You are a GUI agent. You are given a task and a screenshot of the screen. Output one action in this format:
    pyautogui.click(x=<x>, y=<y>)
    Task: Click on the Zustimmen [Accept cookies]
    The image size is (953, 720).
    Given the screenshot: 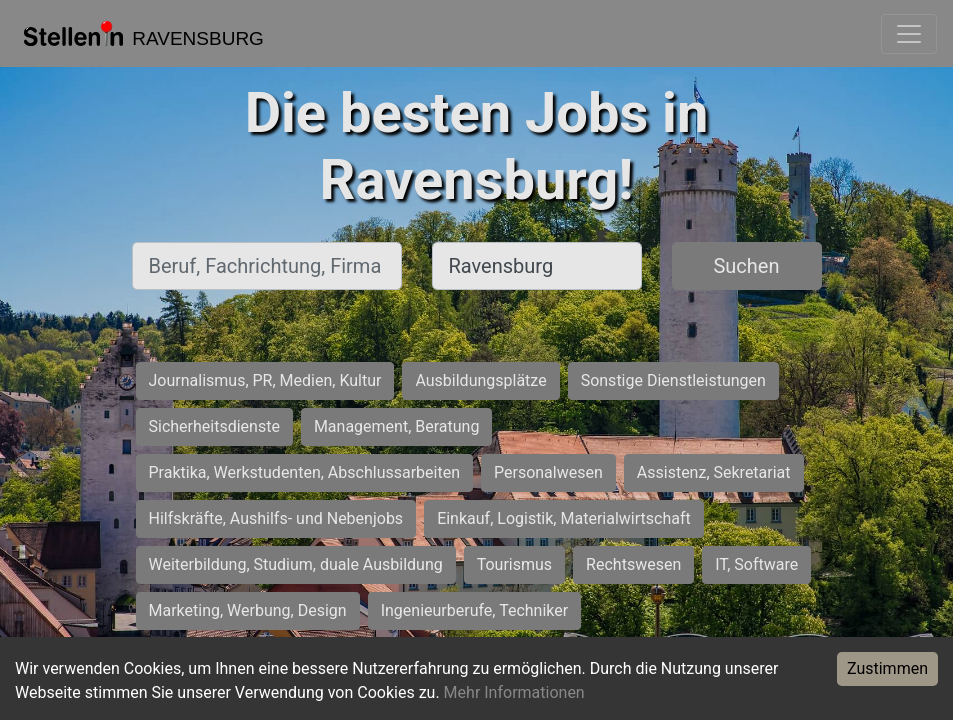 What is the action you would take?
    pyautogui.click(x=887, y=668)
    